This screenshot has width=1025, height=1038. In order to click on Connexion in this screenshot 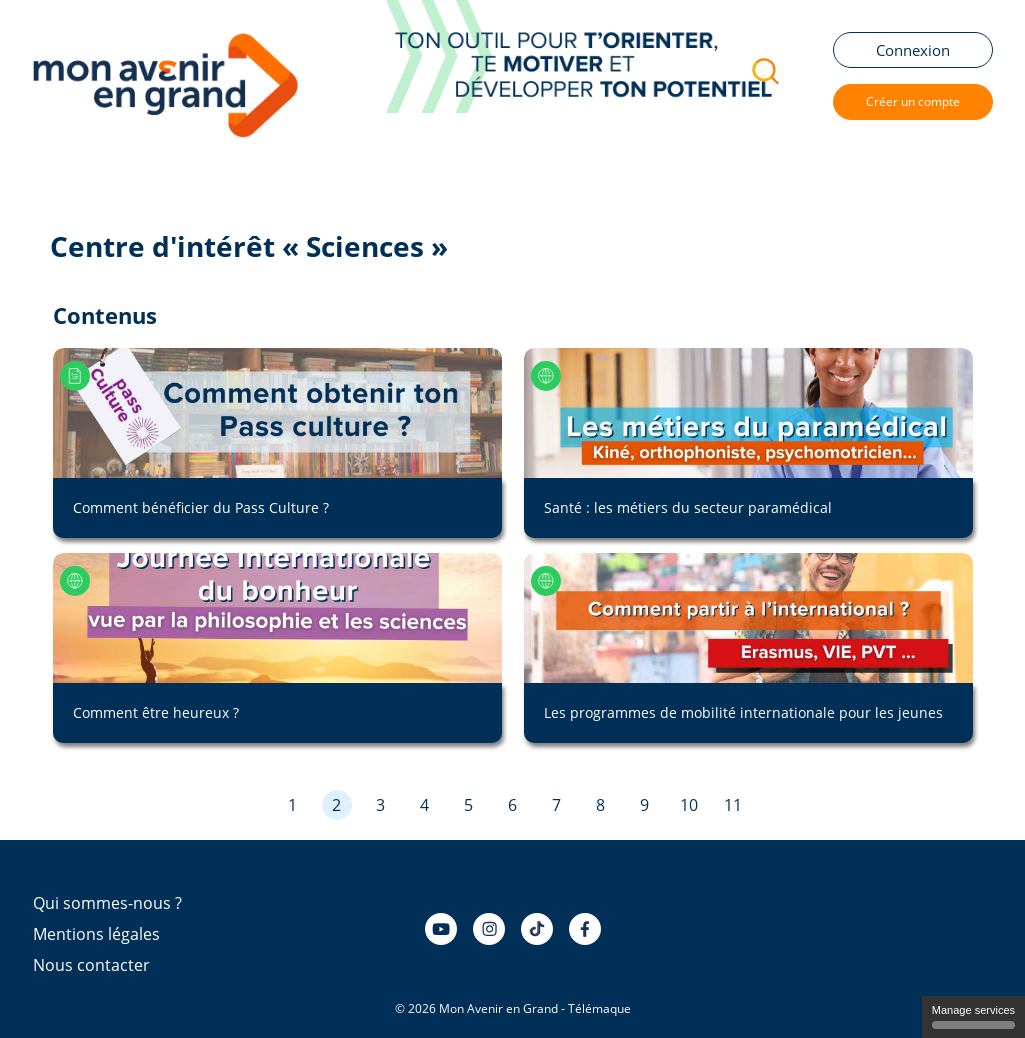, I will do `click(913, 50)`.